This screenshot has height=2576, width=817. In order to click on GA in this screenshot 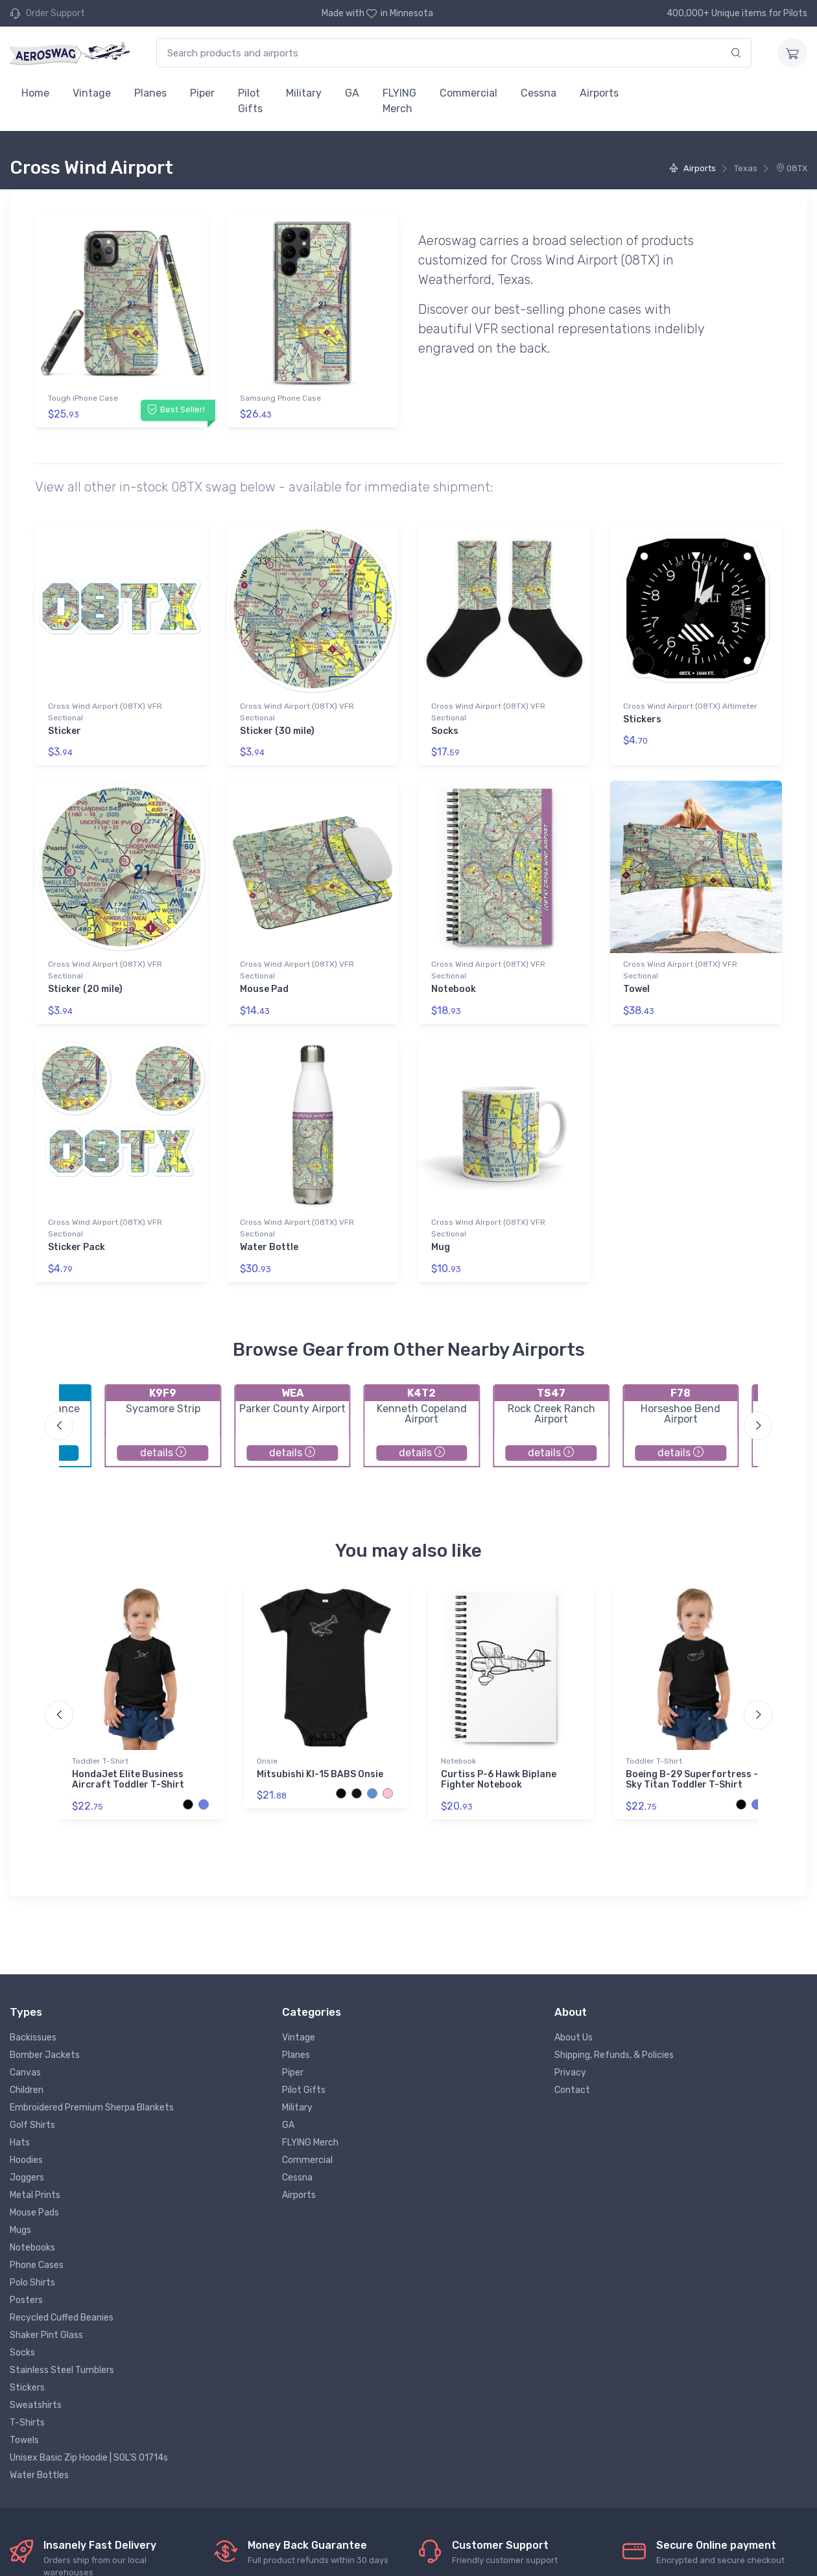, I will do `click(352, 93)`.